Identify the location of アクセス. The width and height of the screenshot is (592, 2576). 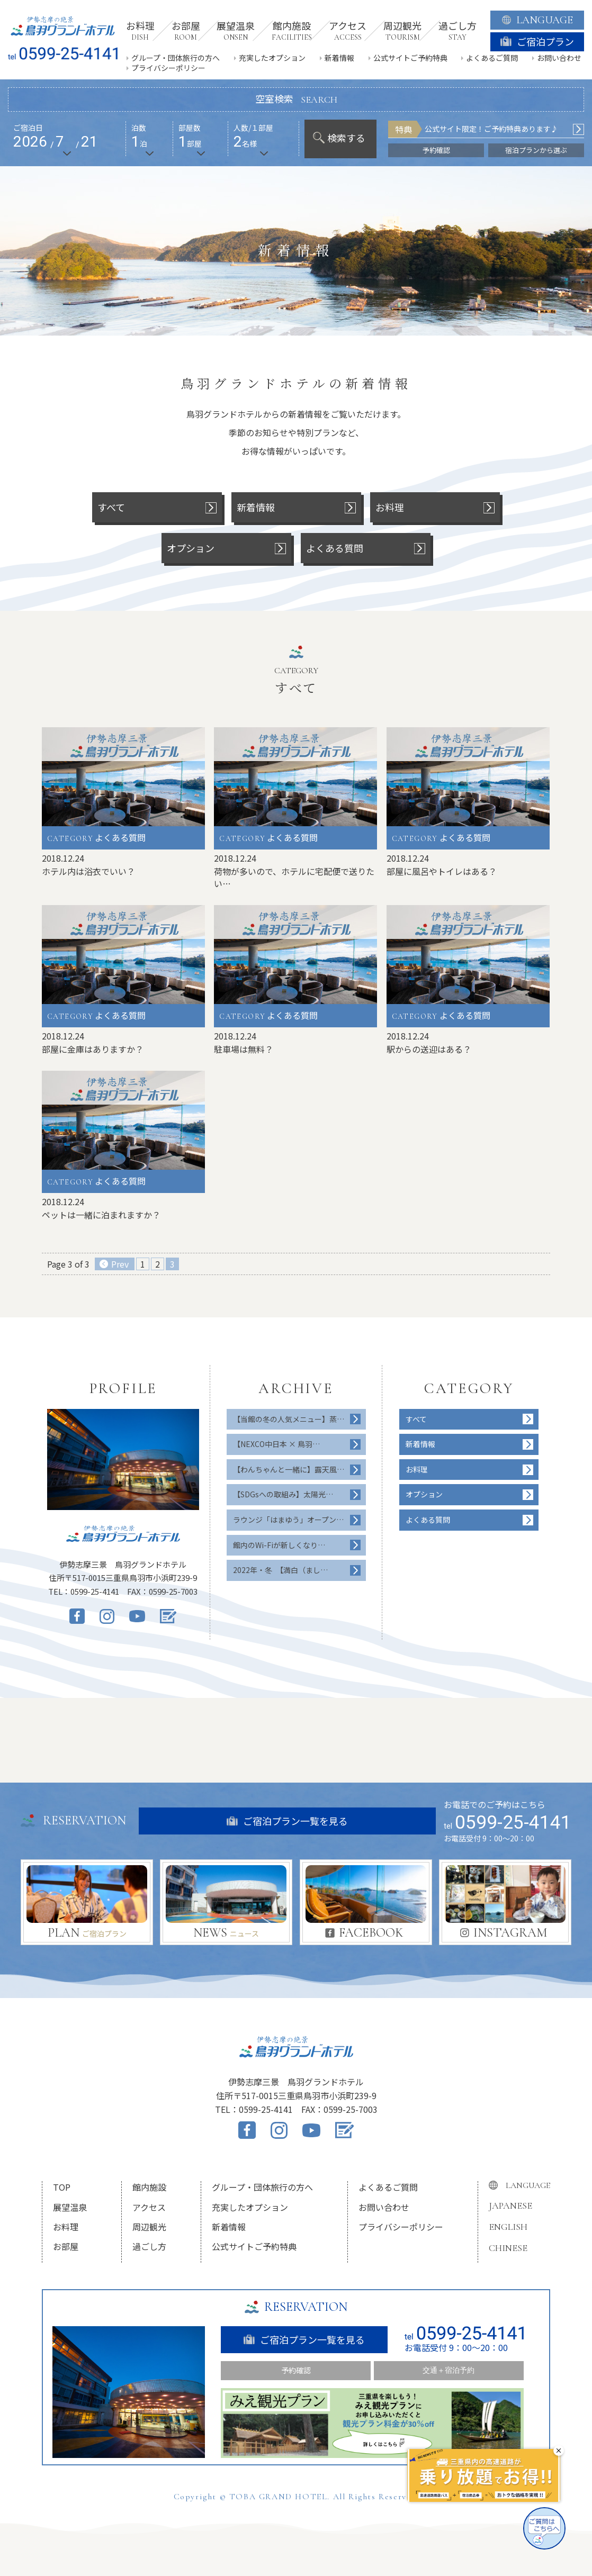
(149, 2207).